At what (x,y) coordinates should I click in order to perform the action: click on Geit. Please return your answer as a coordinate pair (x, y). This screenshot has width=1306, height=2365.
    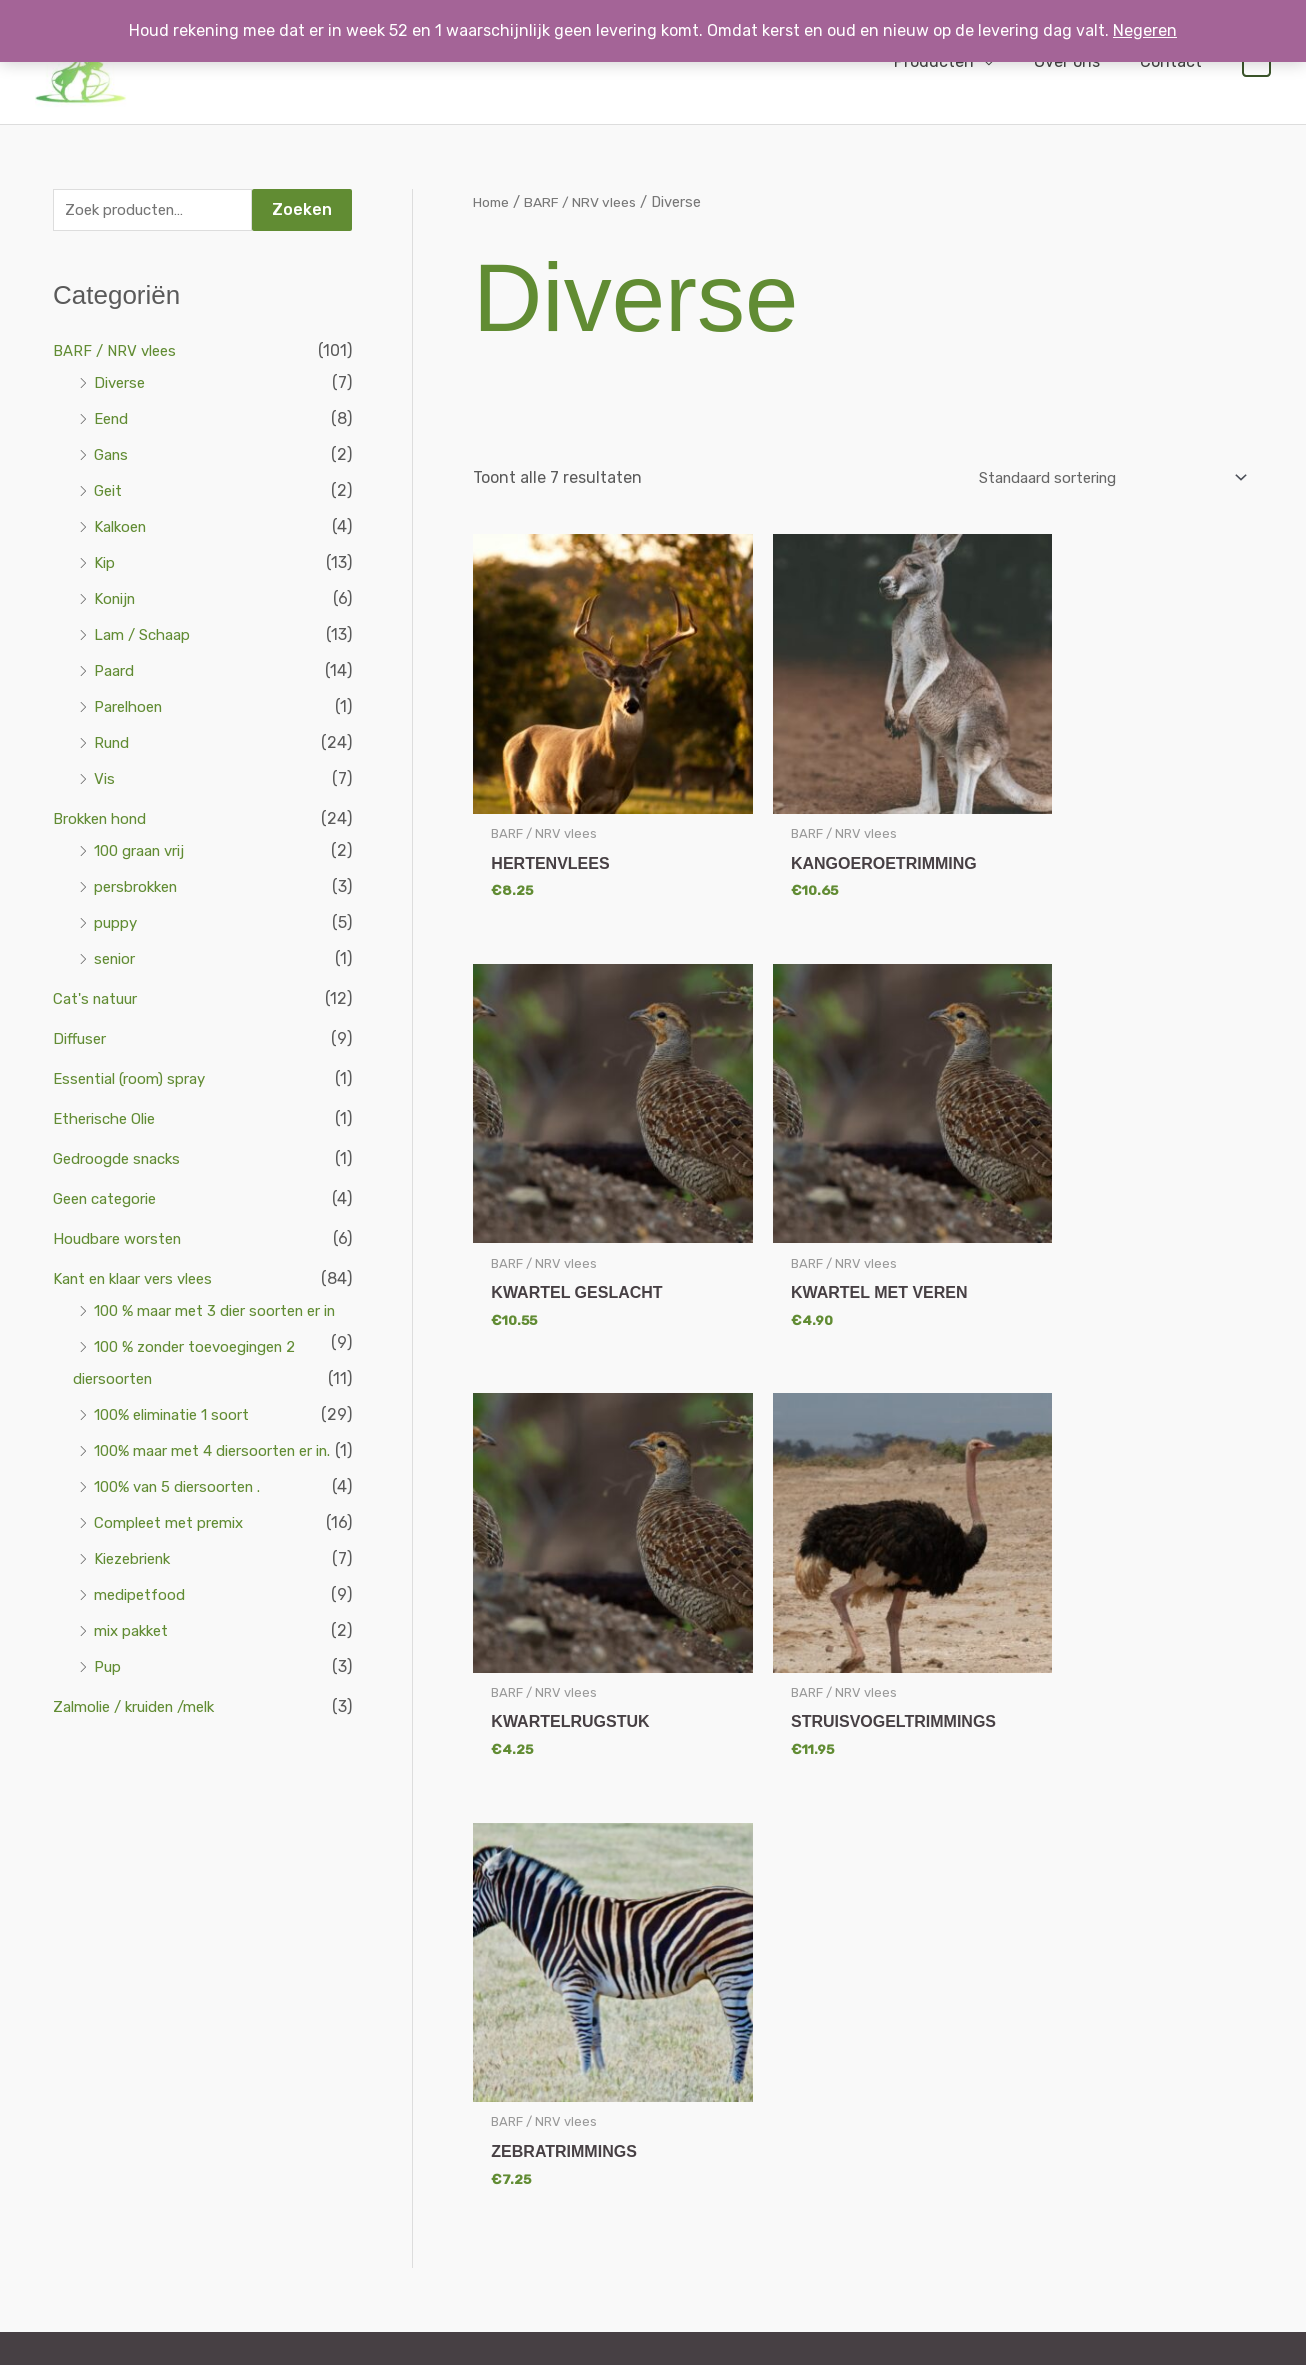
    Looking at the image, I should click on (109, 493).